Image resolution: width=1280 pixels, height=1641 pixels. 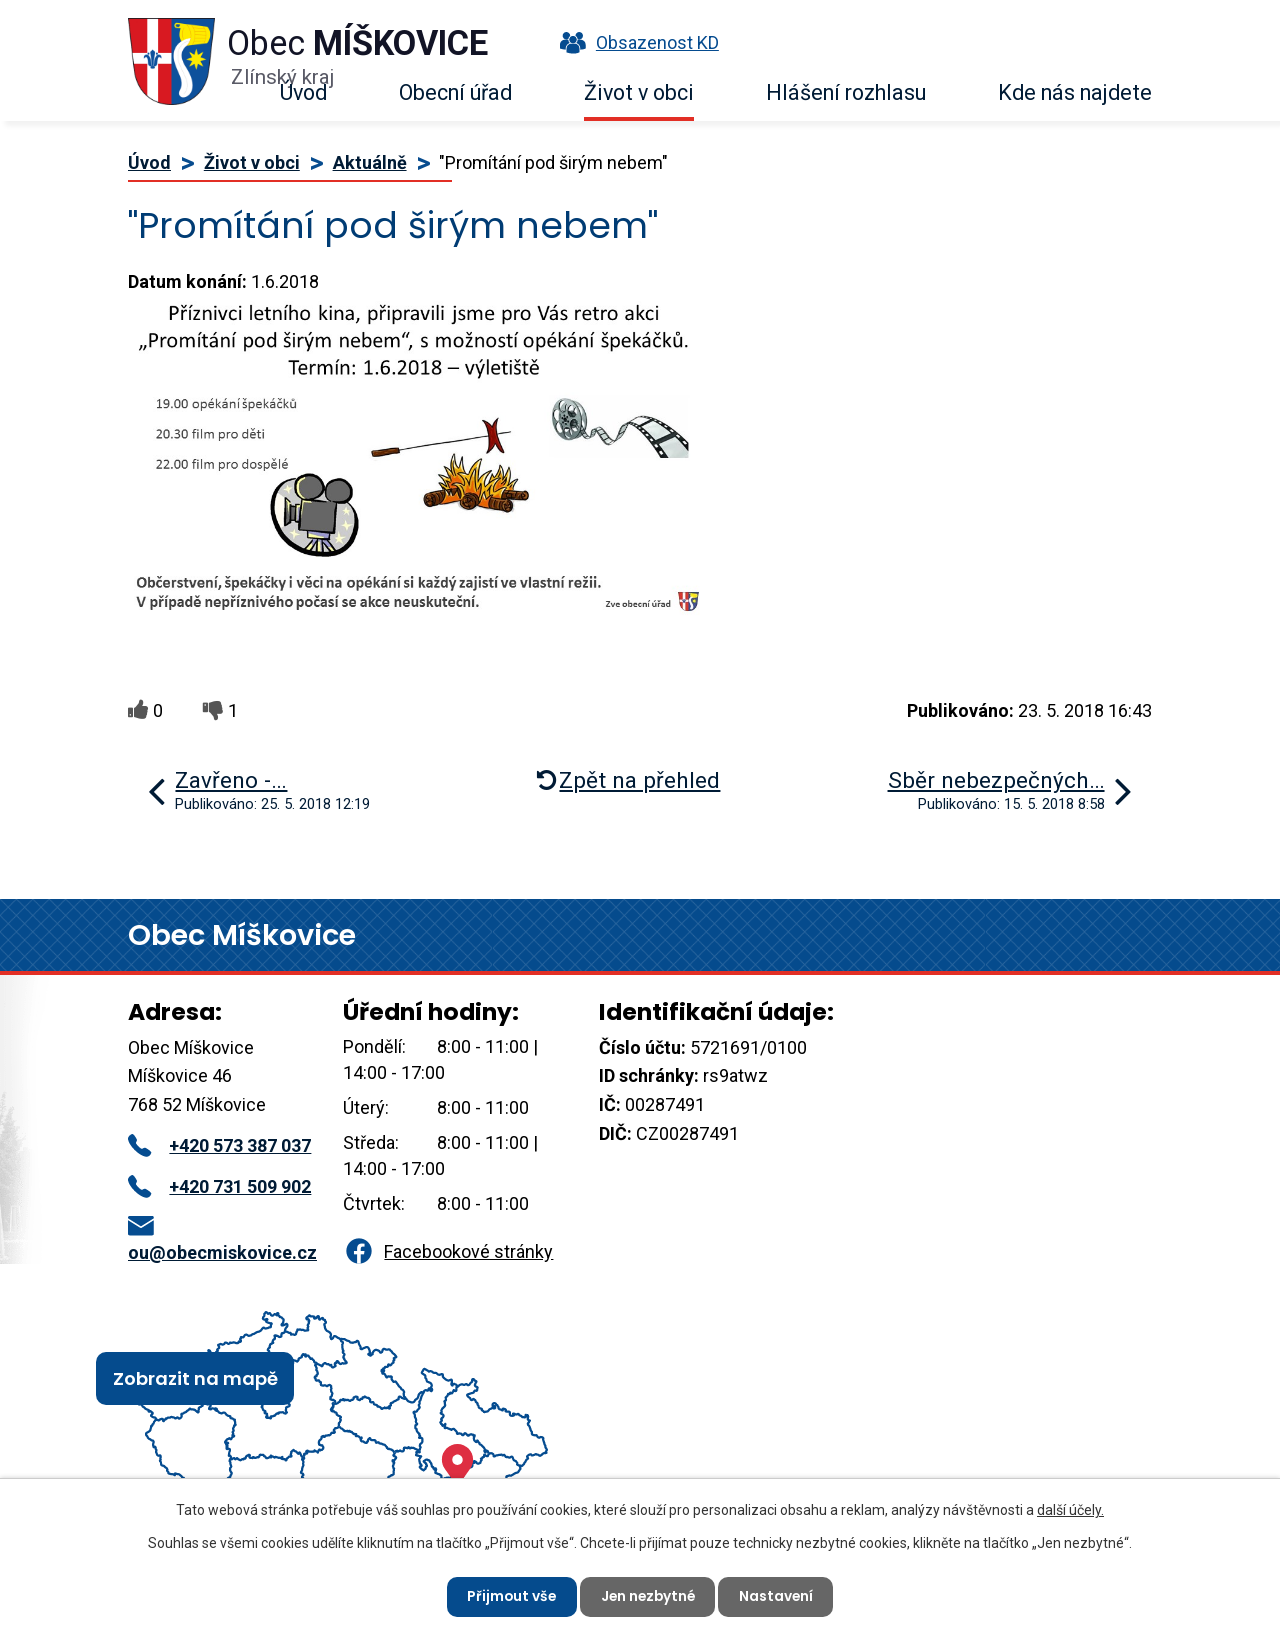 What do you see at coordinates (779, 1596) in the screenshot?
I see `Nastavení` at bounding box center [779, 1596].